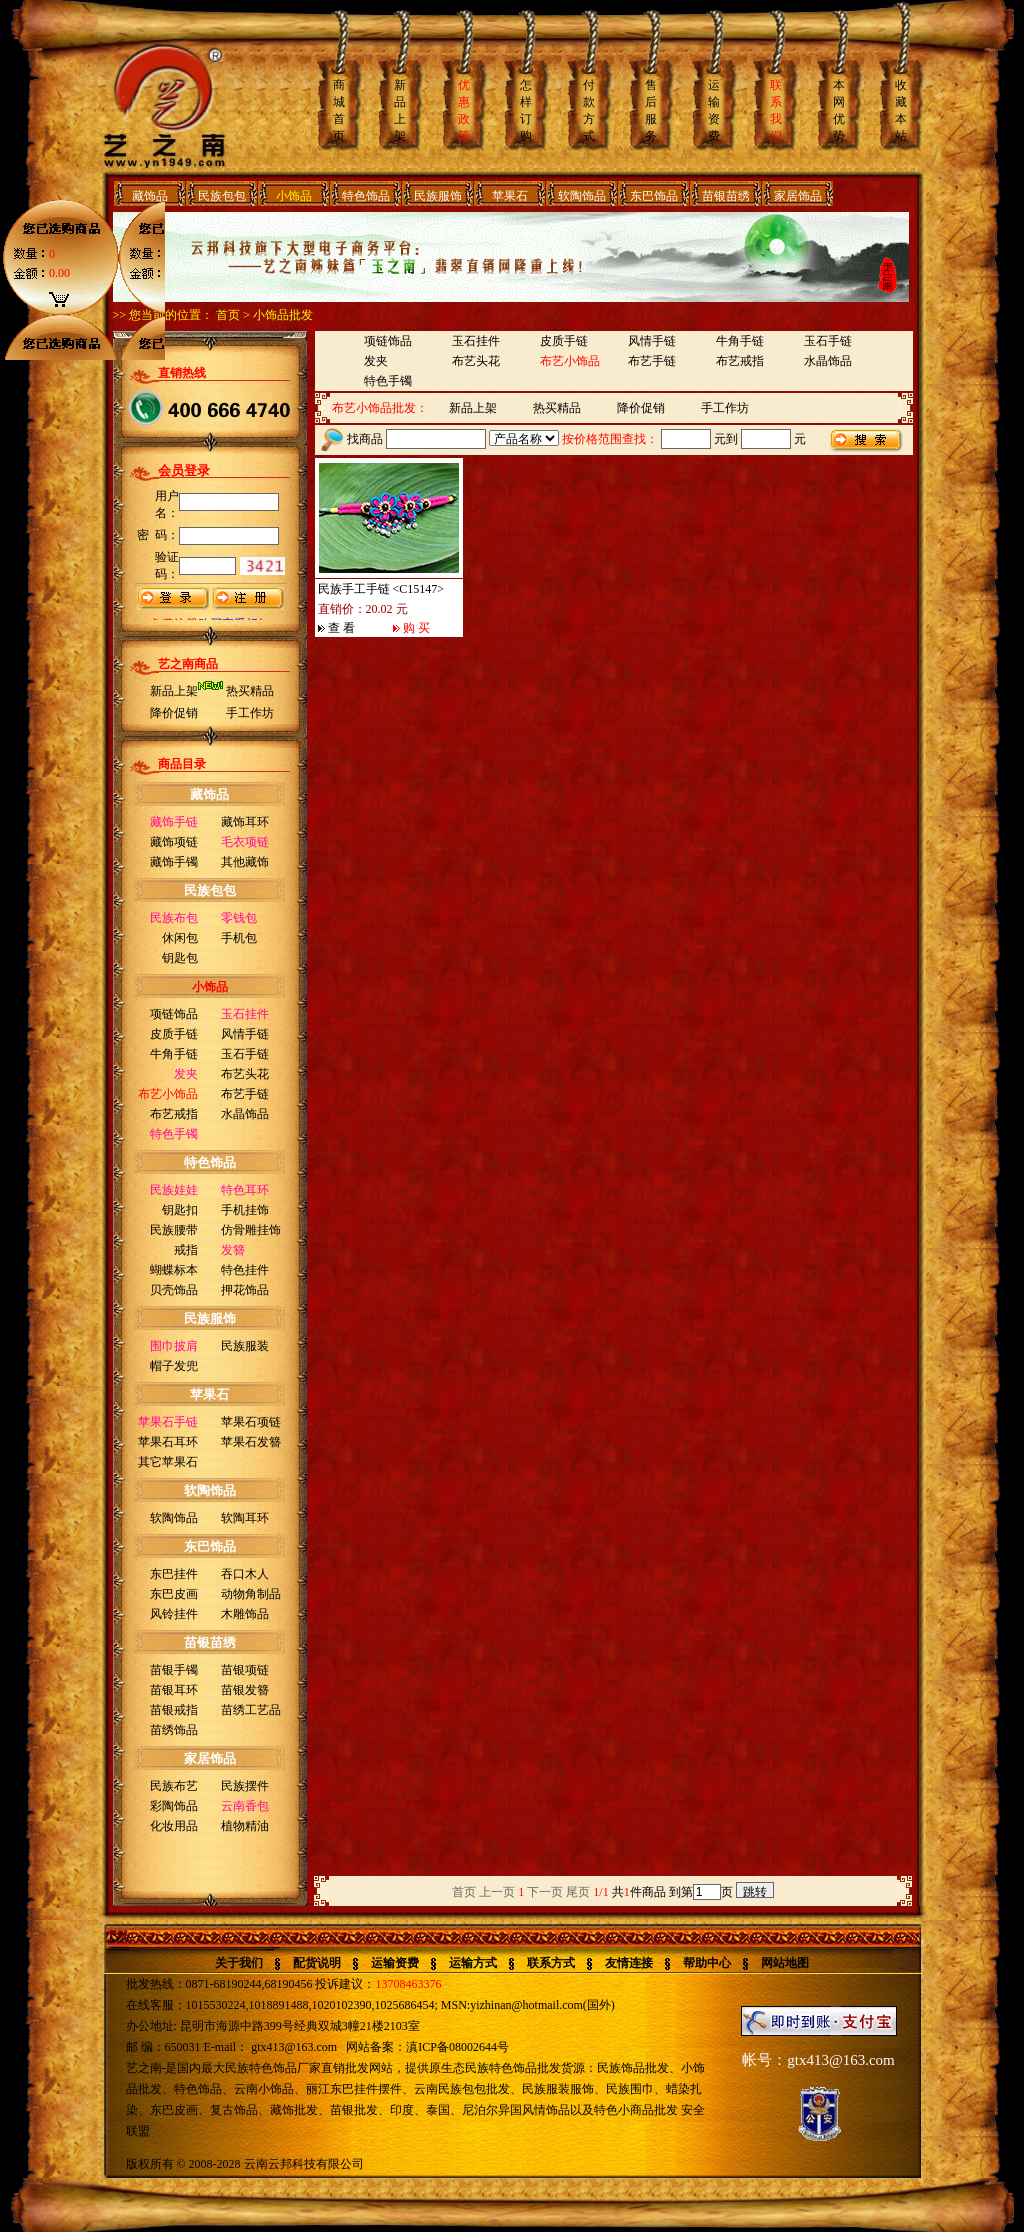  I want to click on 项链饰品, so click(174, 1014).